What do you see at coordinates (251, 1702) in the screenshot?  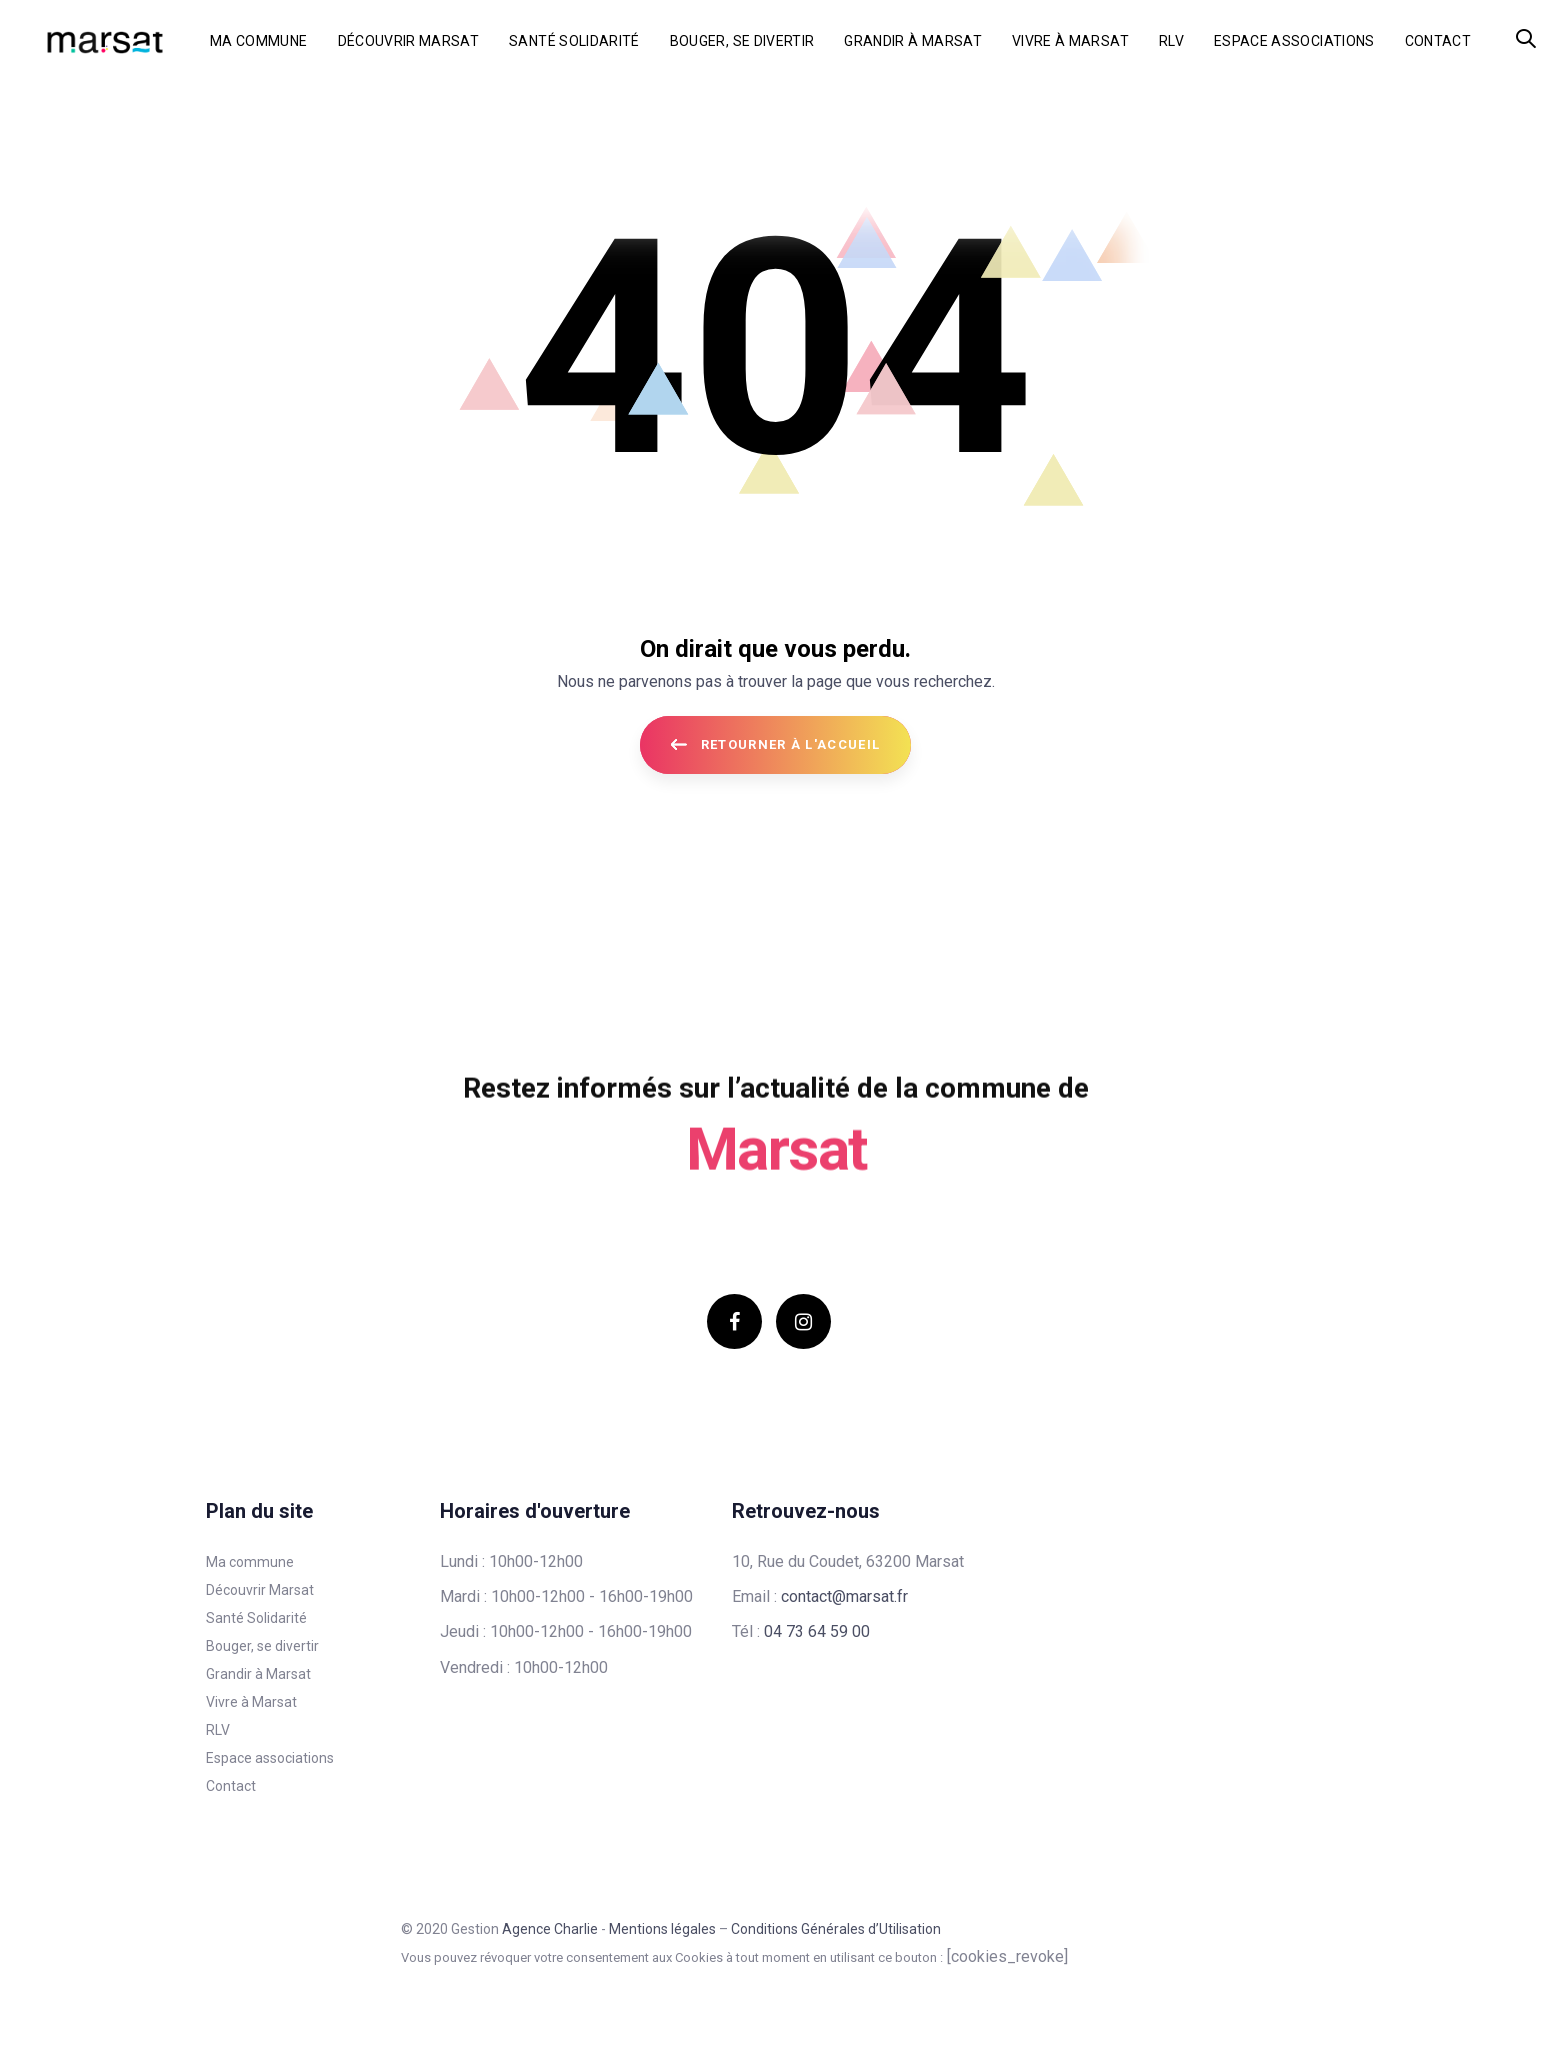 I see `Vivre à Marsat` at bounding box center [251, 1702].